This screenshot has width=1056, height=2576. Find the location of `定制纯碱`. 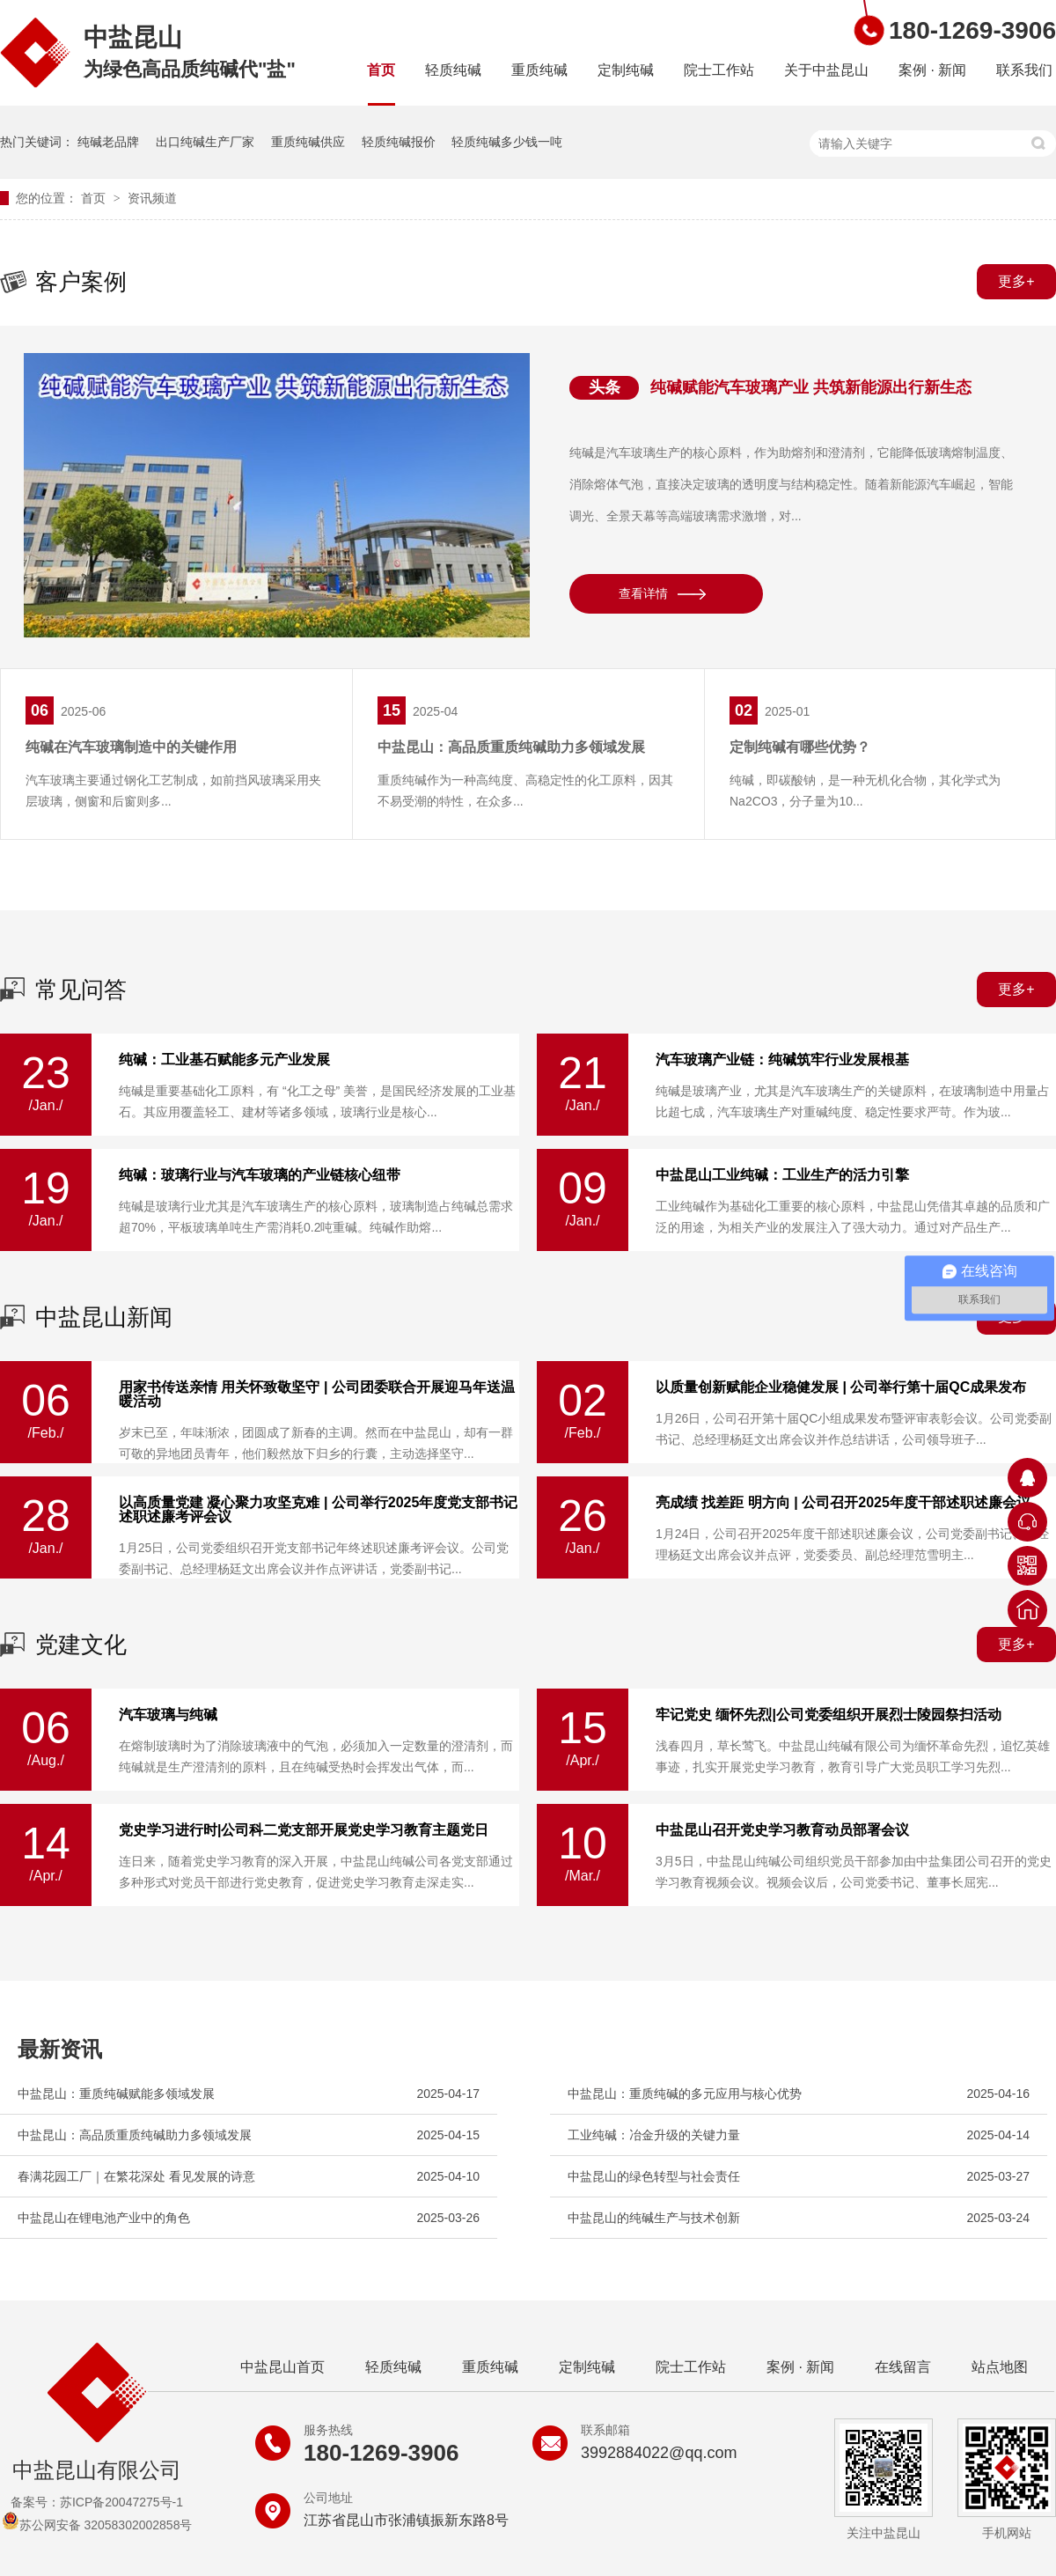

定制纯碱 is located at coordinates (626, 70).